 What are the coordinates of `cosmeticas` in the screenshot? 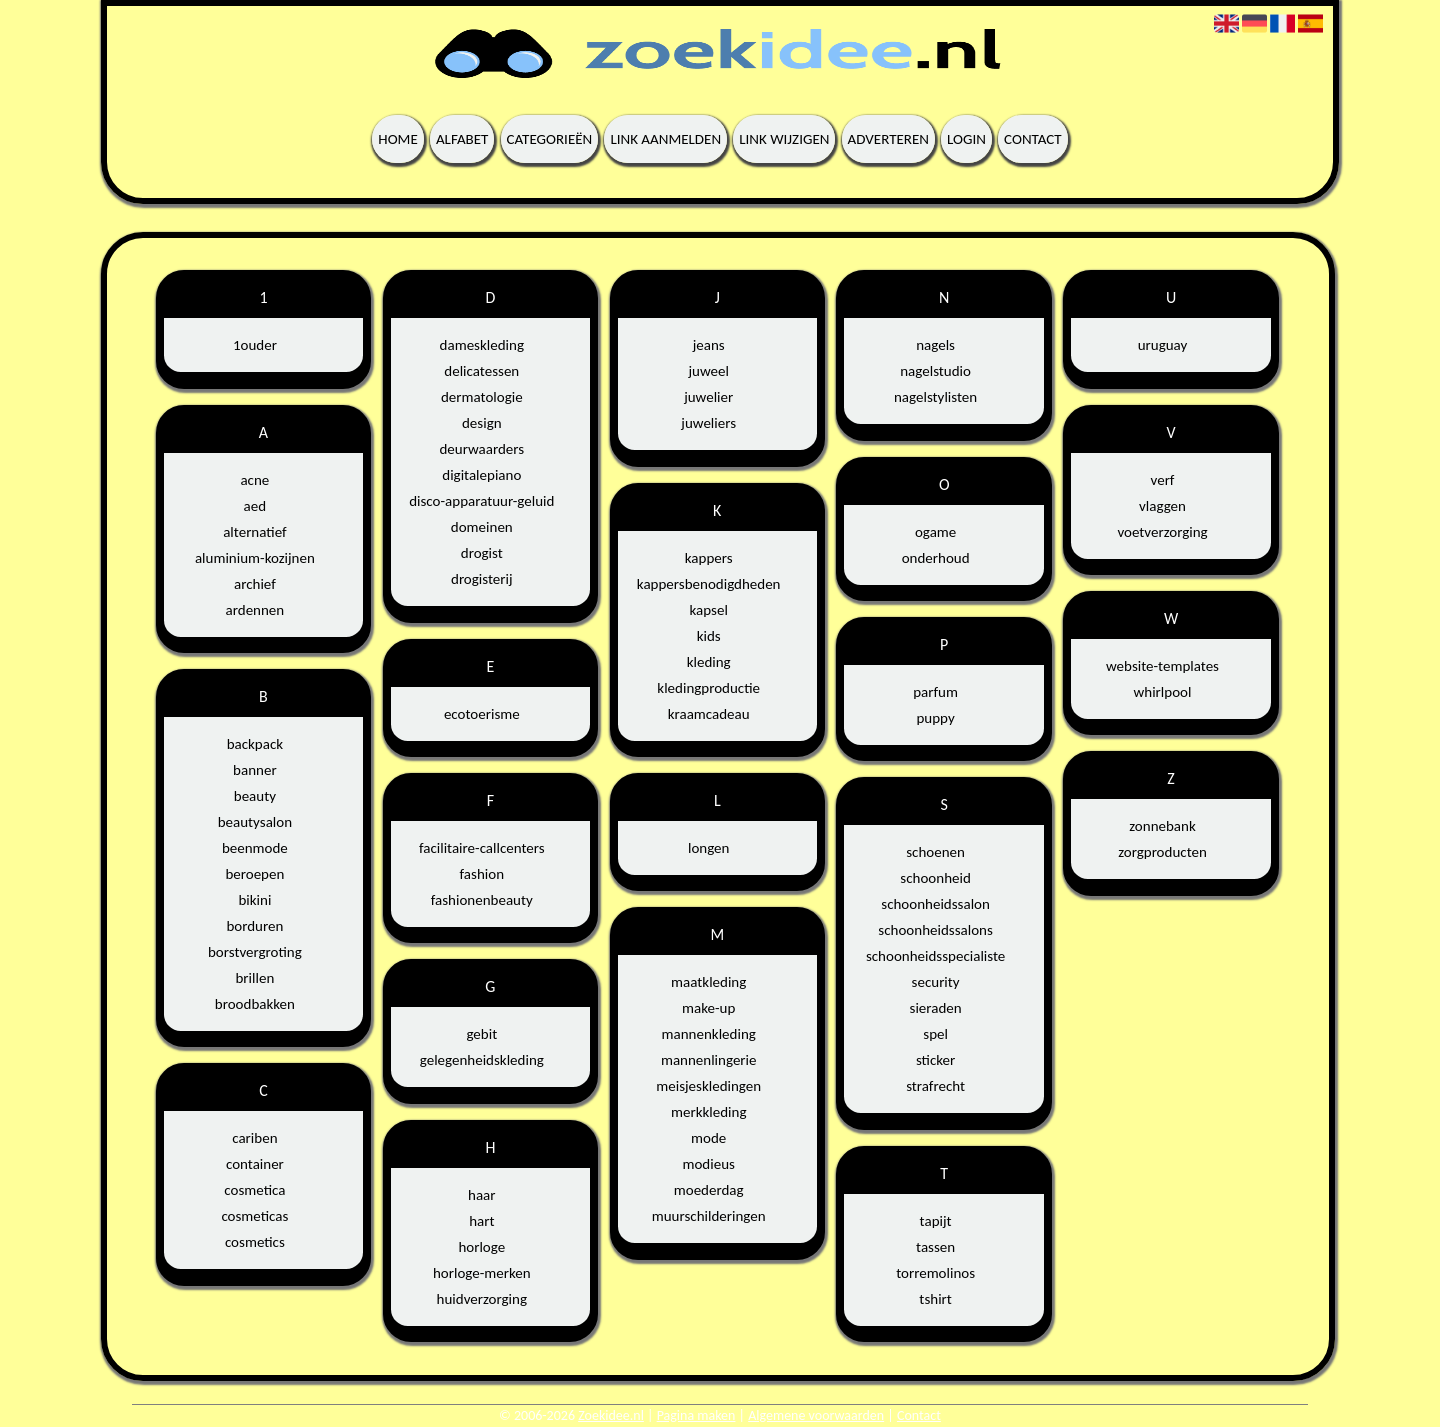 It's located at (254, 1216).